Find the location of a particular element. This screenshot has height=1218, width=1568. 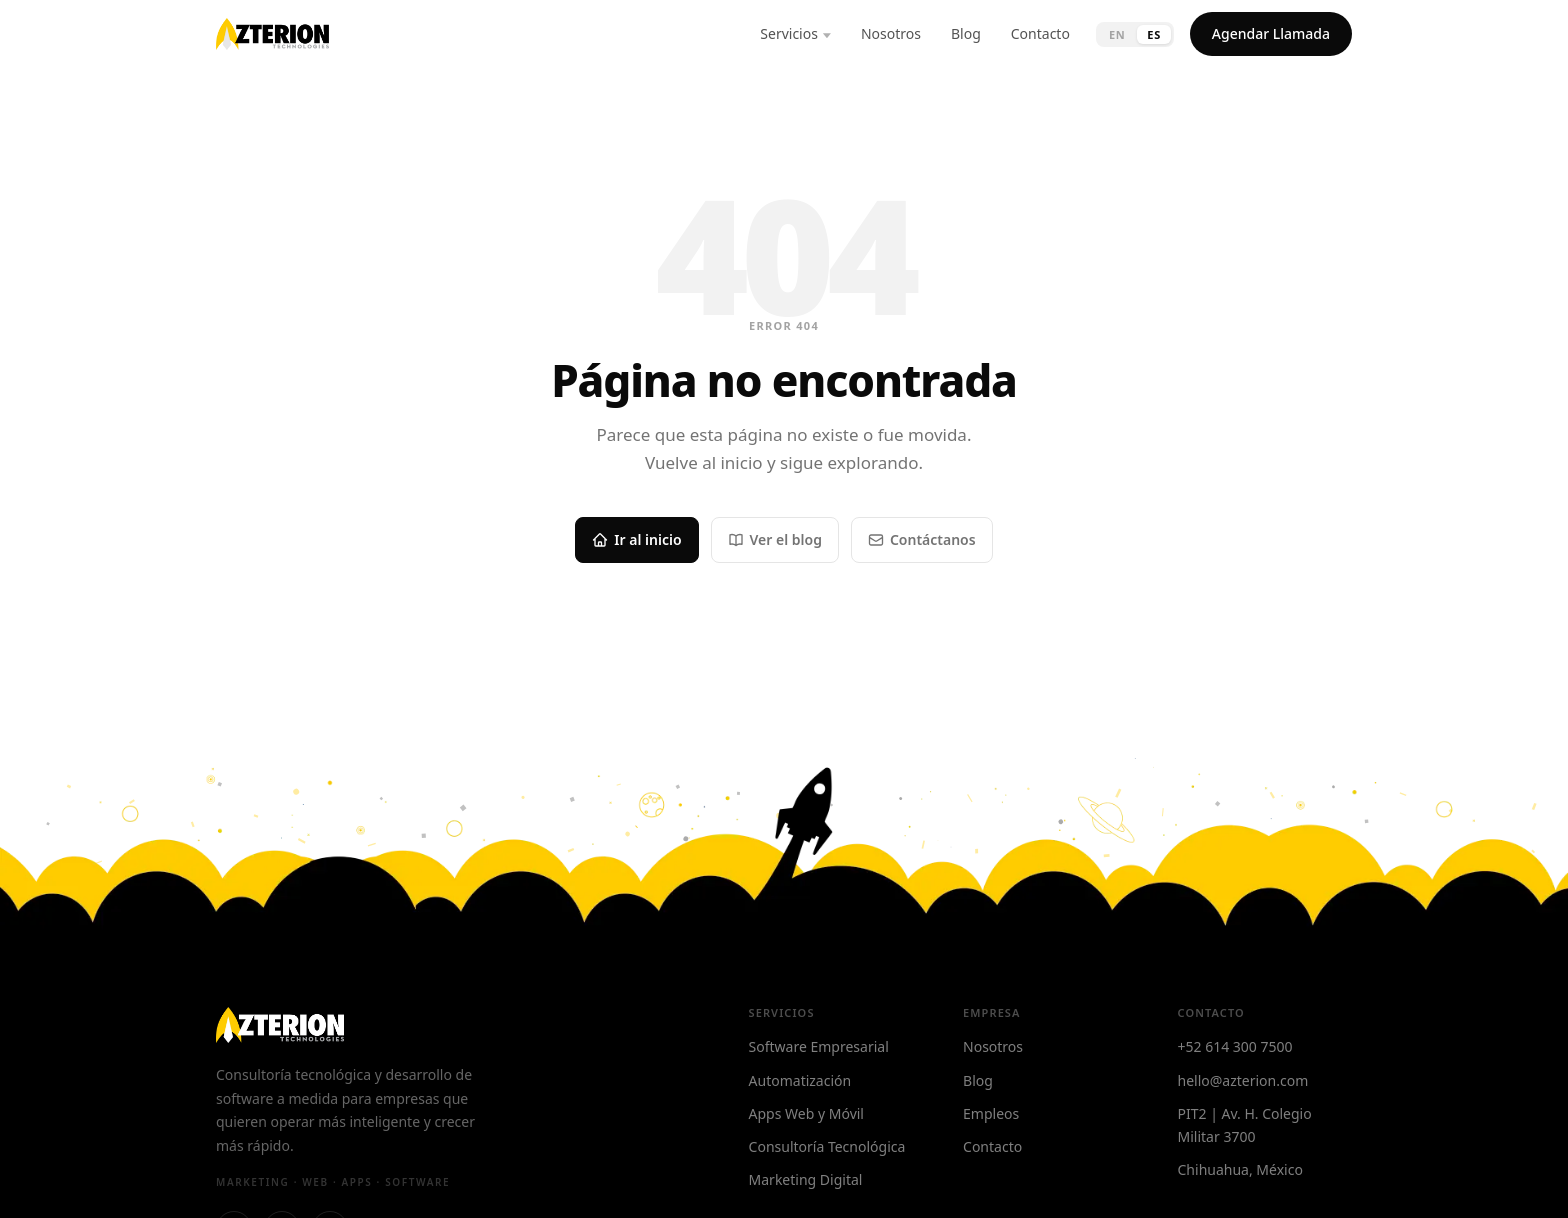

Servicios is located at coordinates (789, 33).